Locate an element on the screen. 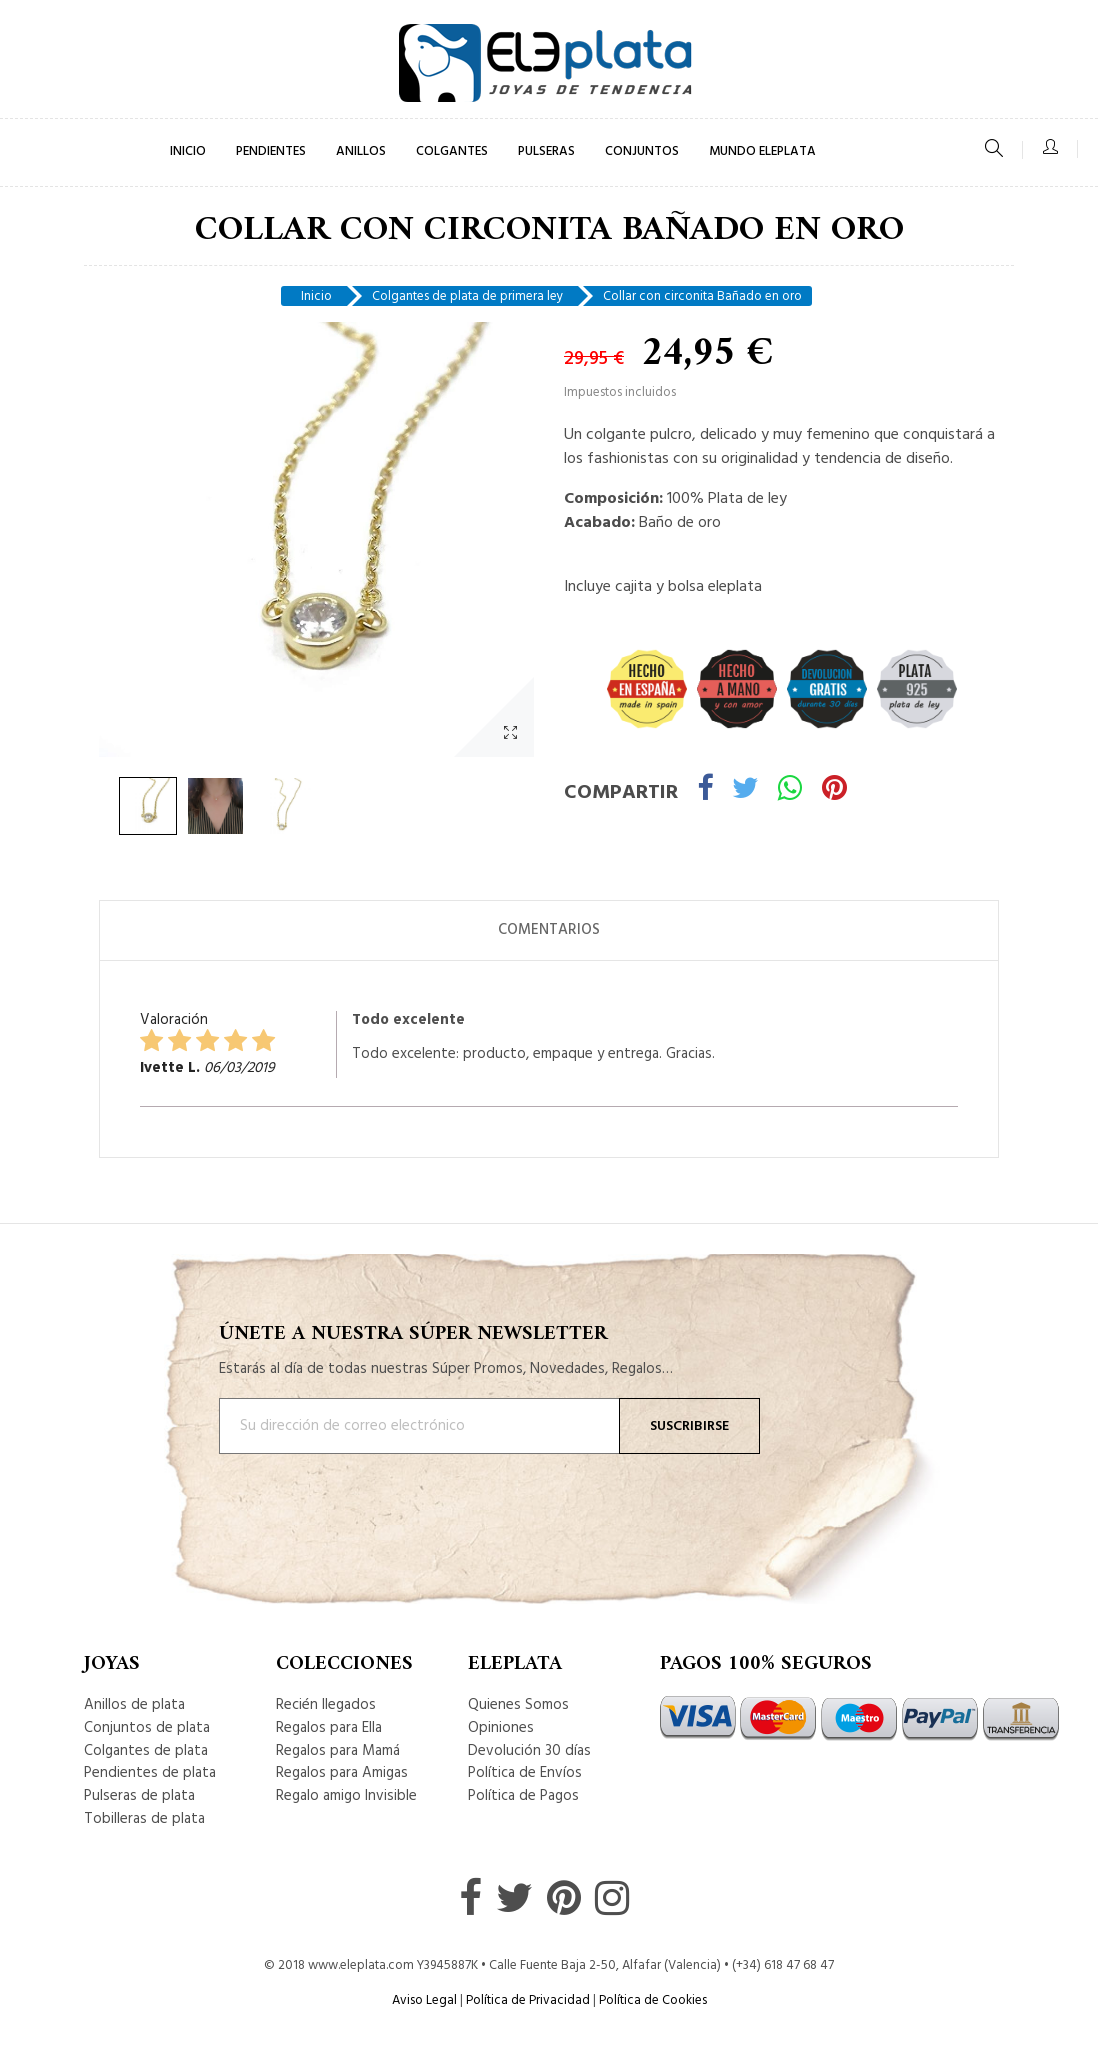 This screenshot has width=1098, height=2047. Recién llegados is located at coordinates (326, 1705).